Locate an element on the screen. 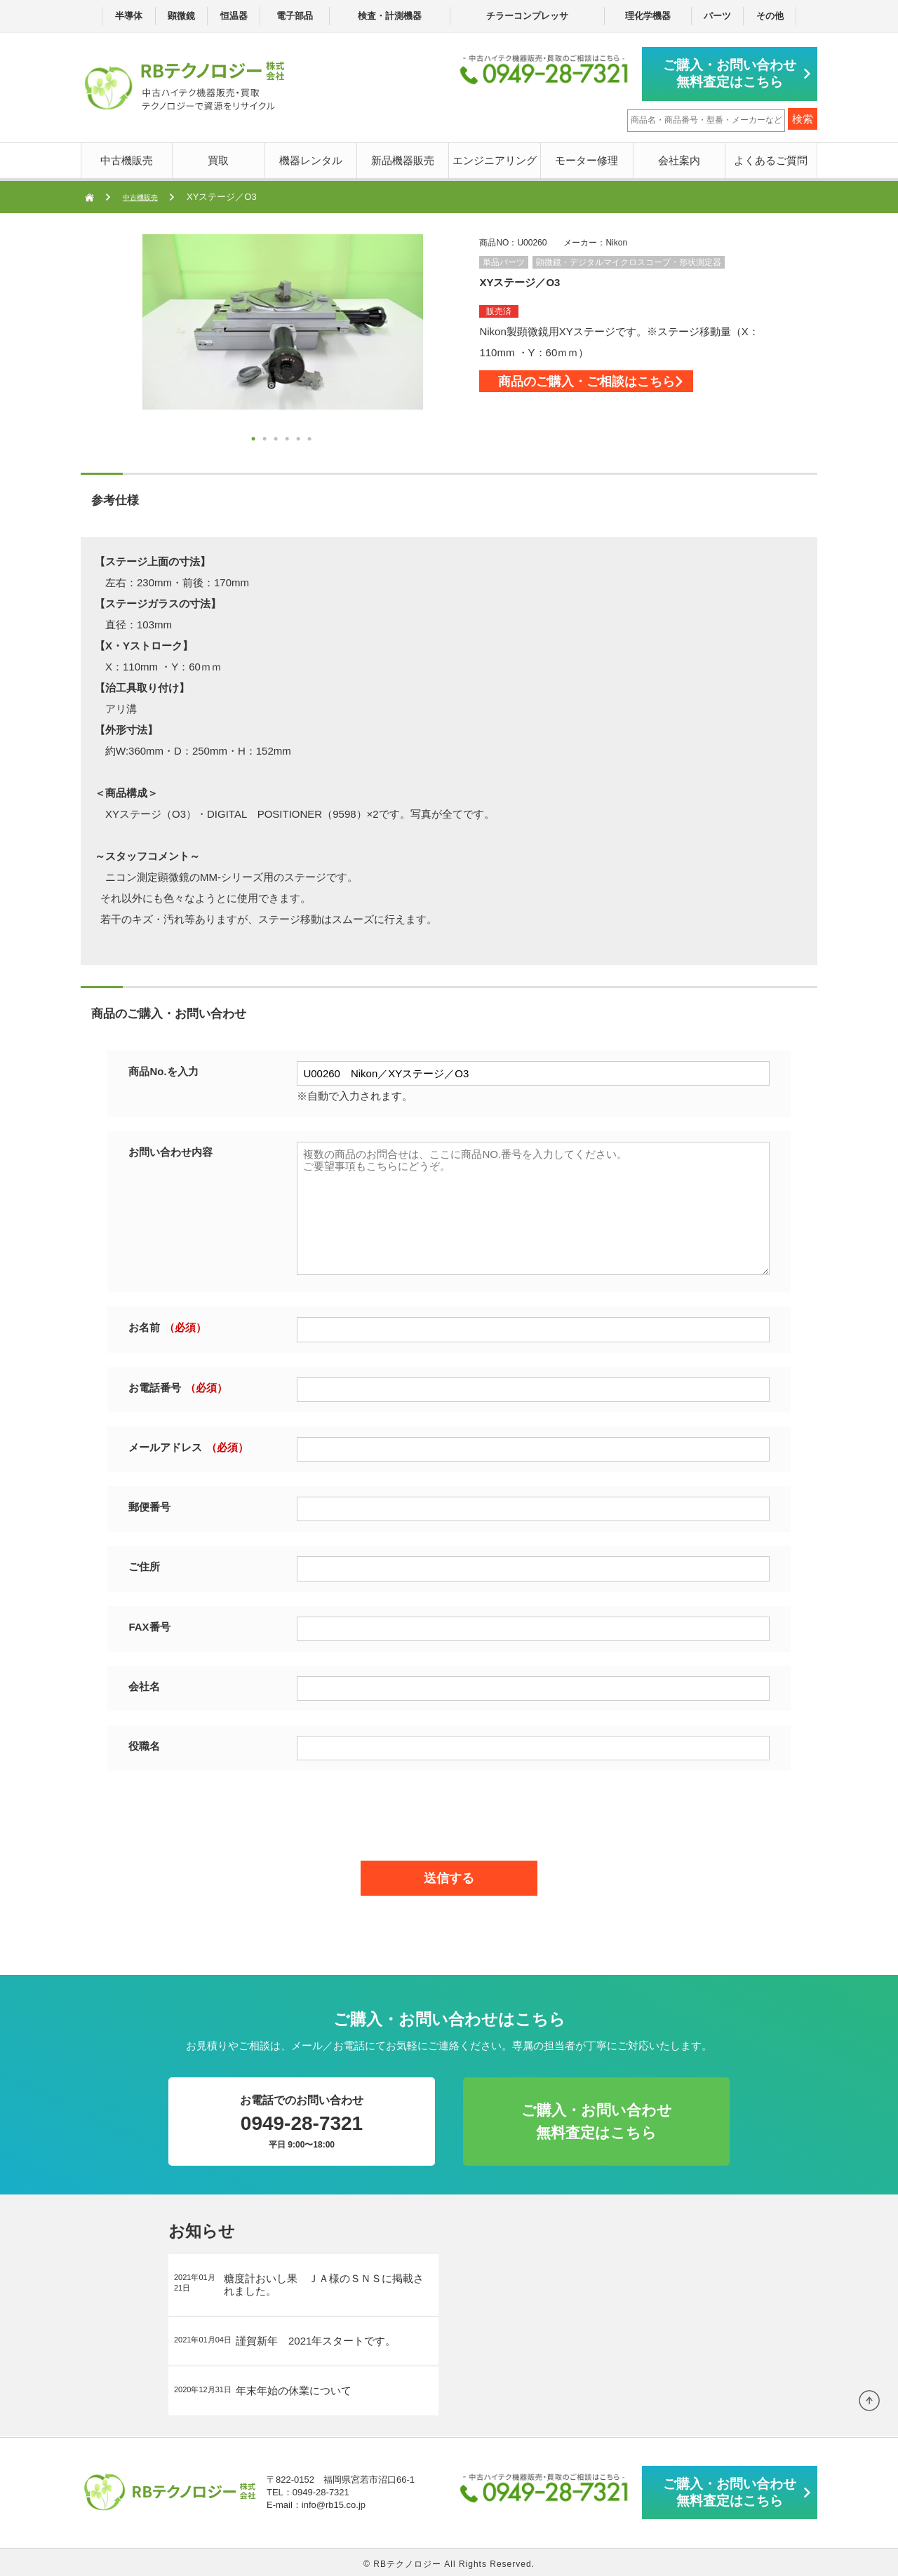 This screenshot has width=898, height=2576. ご購入・お問い合わせ無料査定はこちら is located at coordinates (736, 72).